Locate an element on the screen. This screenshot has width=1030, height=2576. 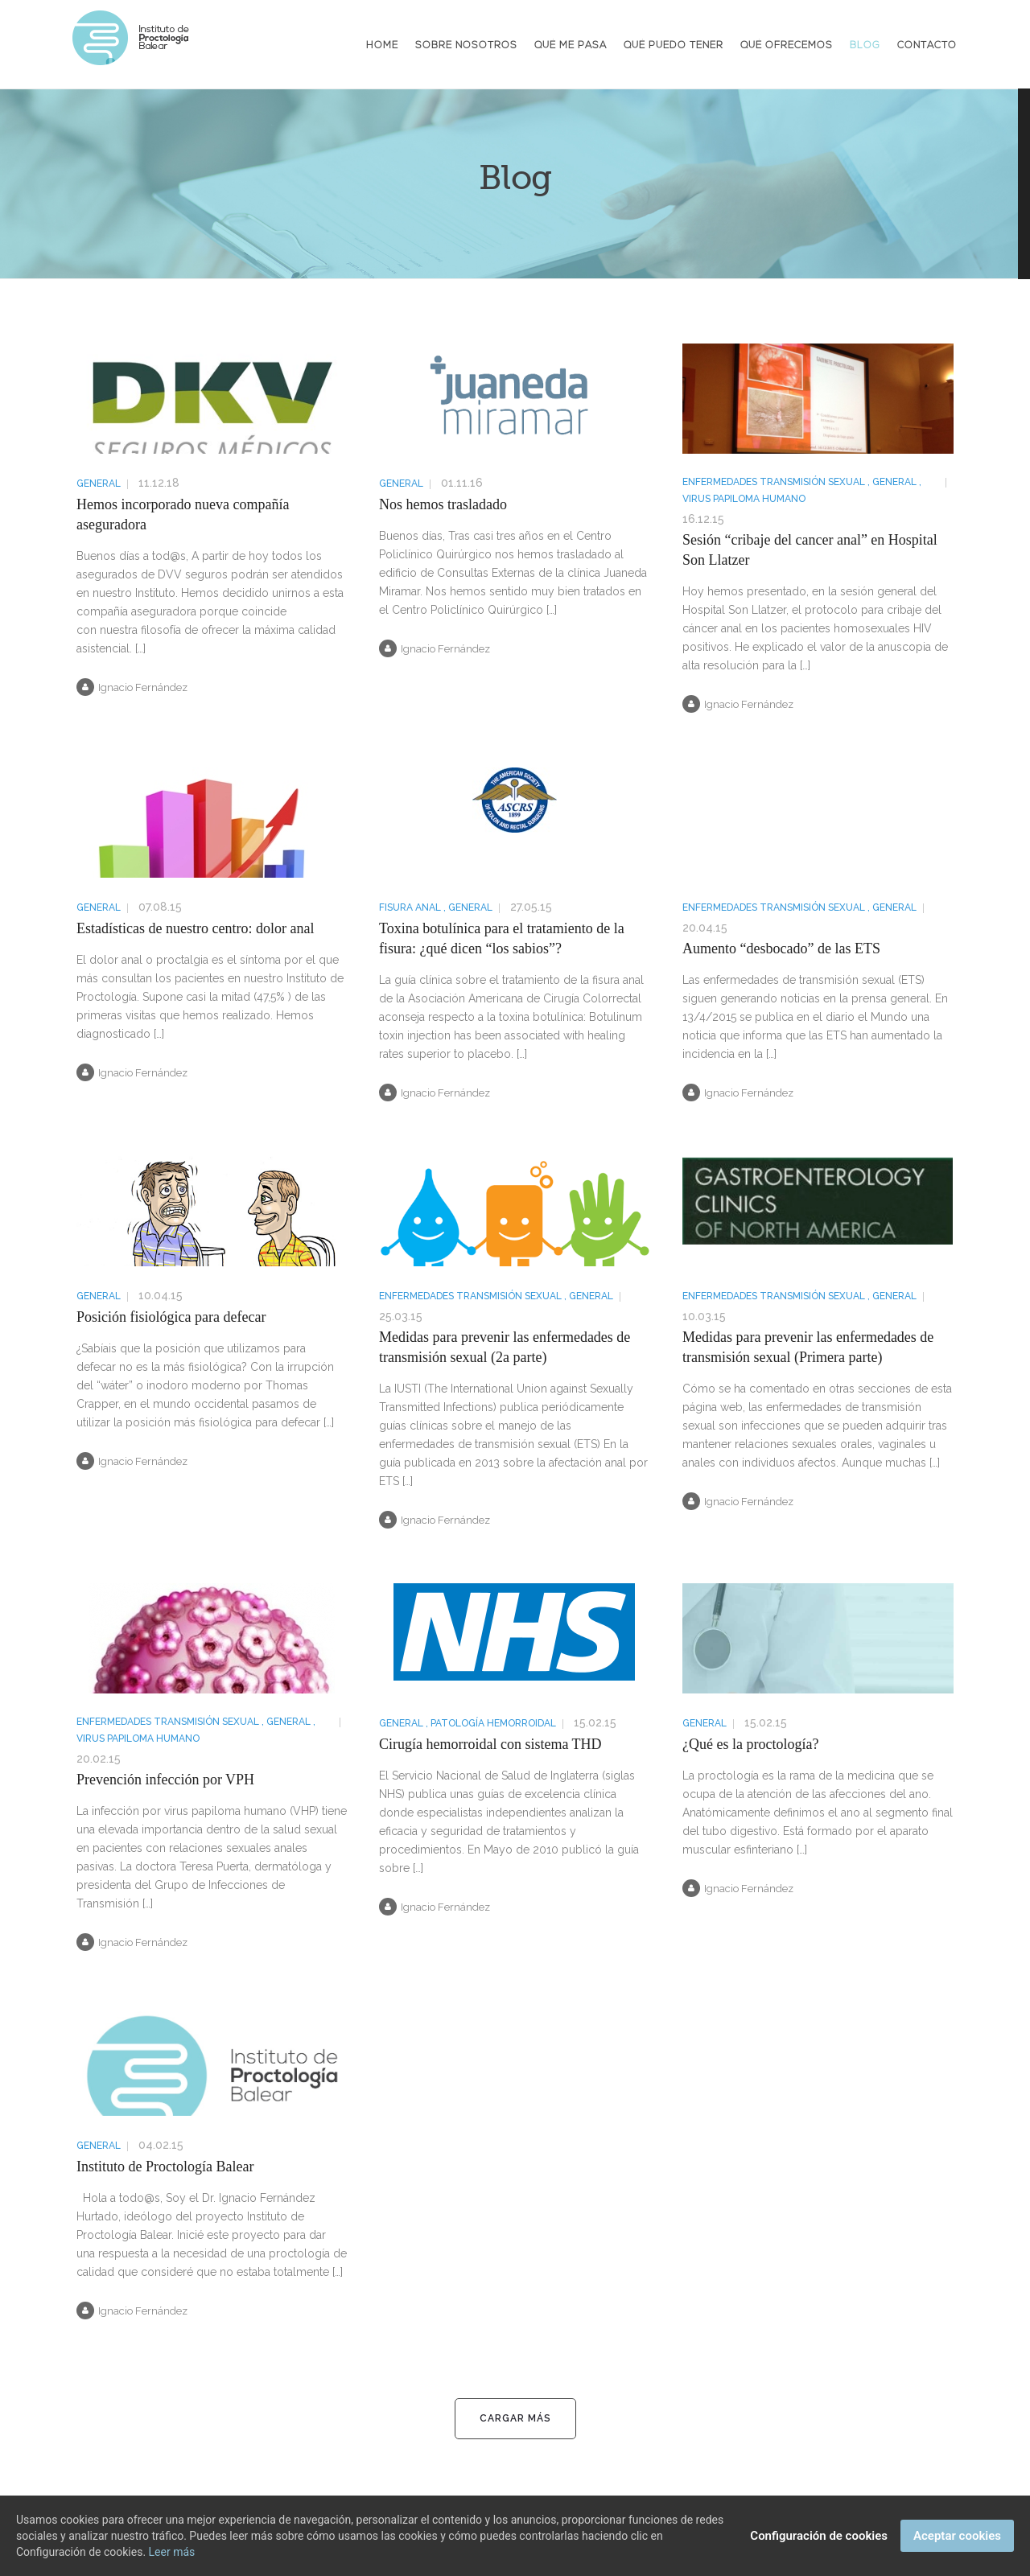
Instituto de Proctología Balear is located at coordinates (164, 2166).